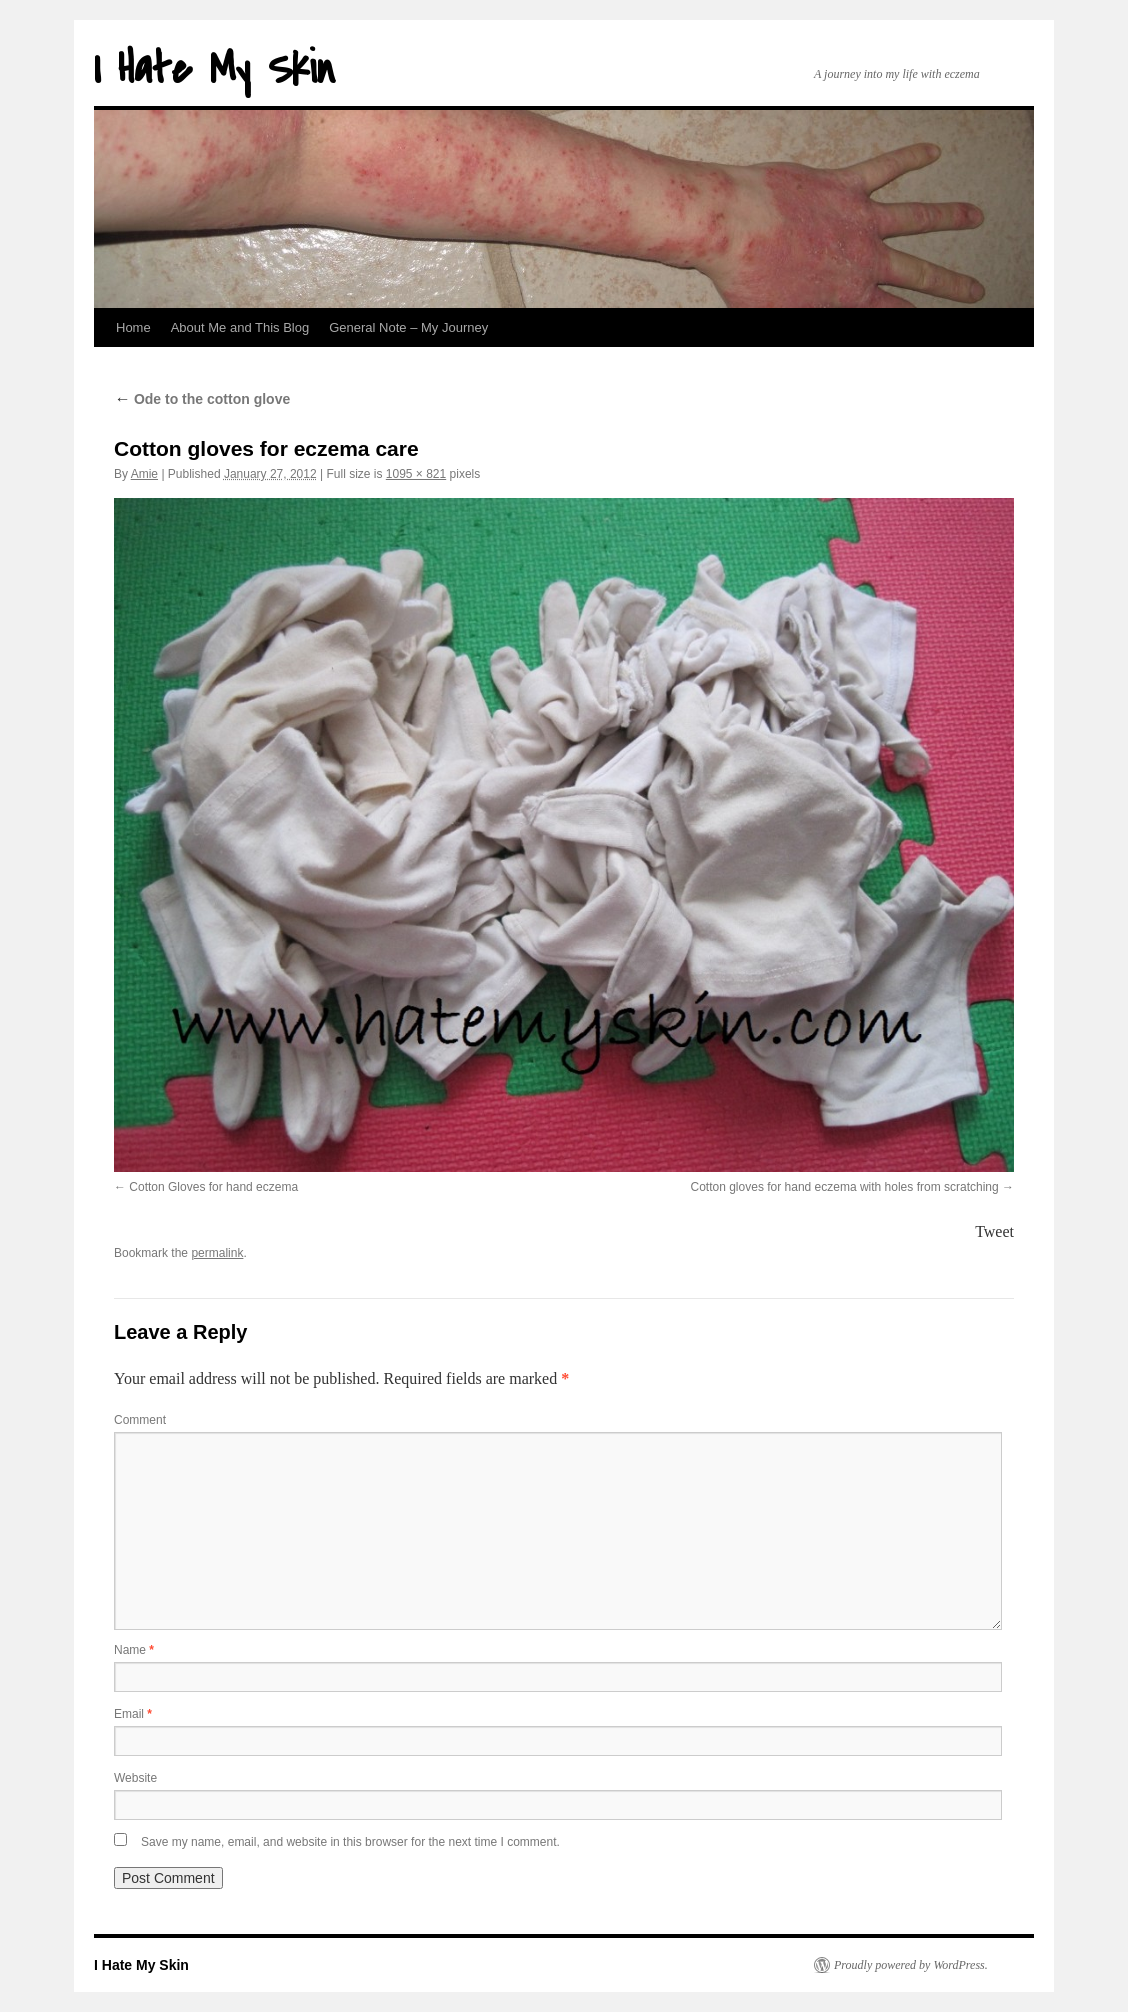 The image size is (1128, 2012). I want to click on Website, so click(135, 1778).